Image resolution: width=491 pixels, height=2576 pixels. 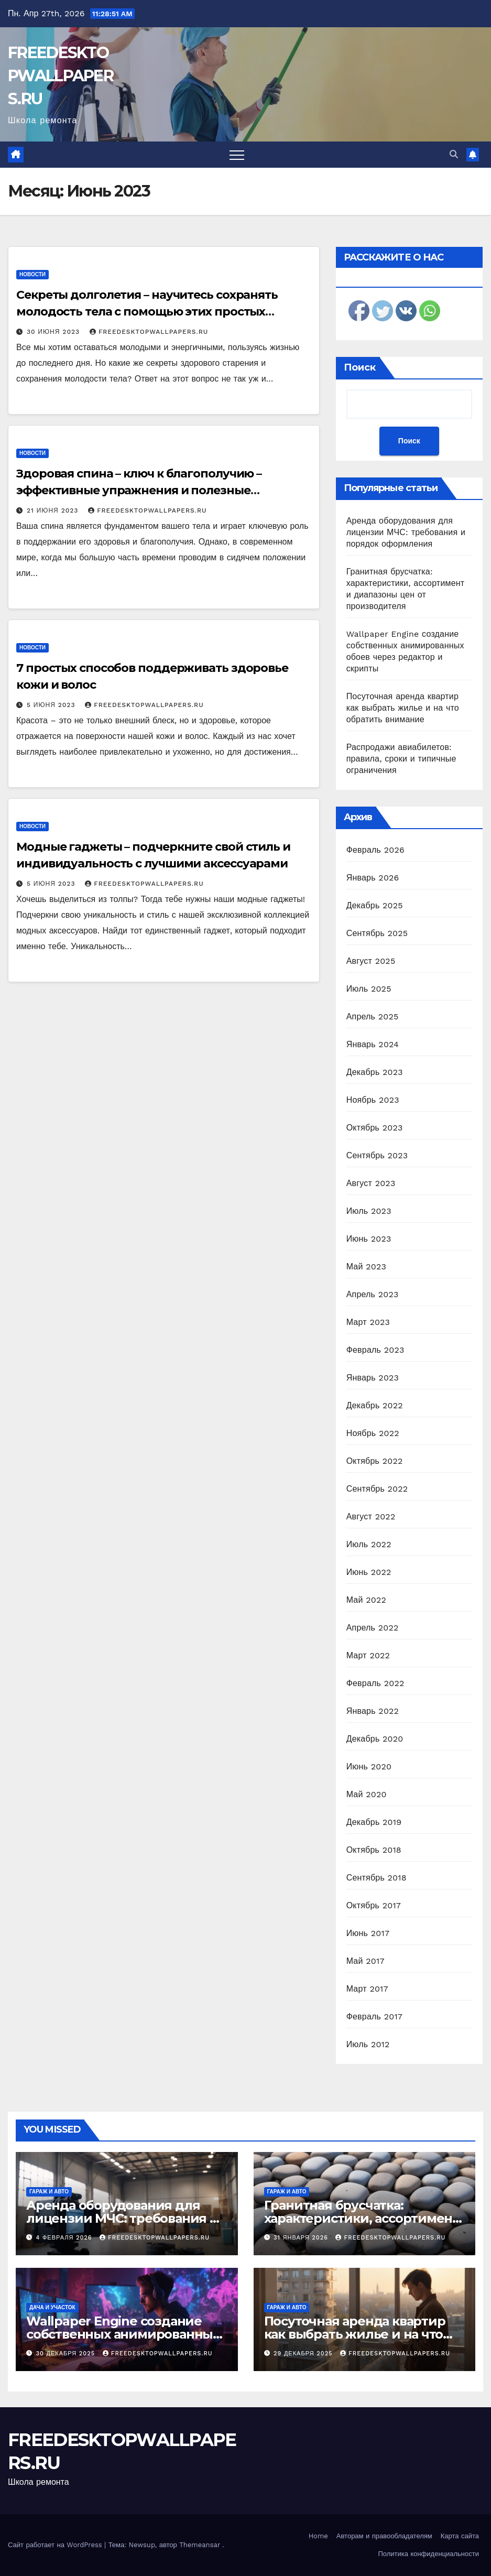 I want to click on Июль 2022, so click(x=368, y=1544).